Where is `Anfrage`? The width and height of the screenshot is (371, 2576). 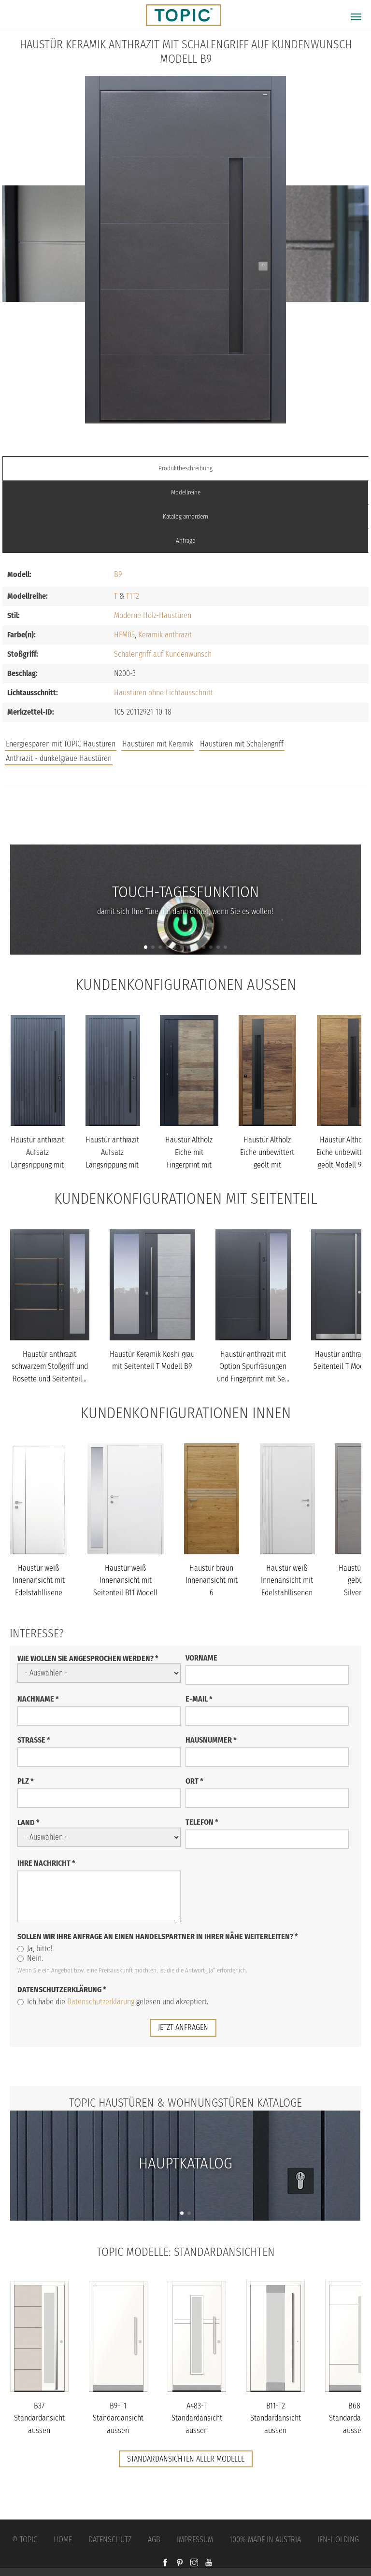 Anfrage is located at coordinates (185, 540).